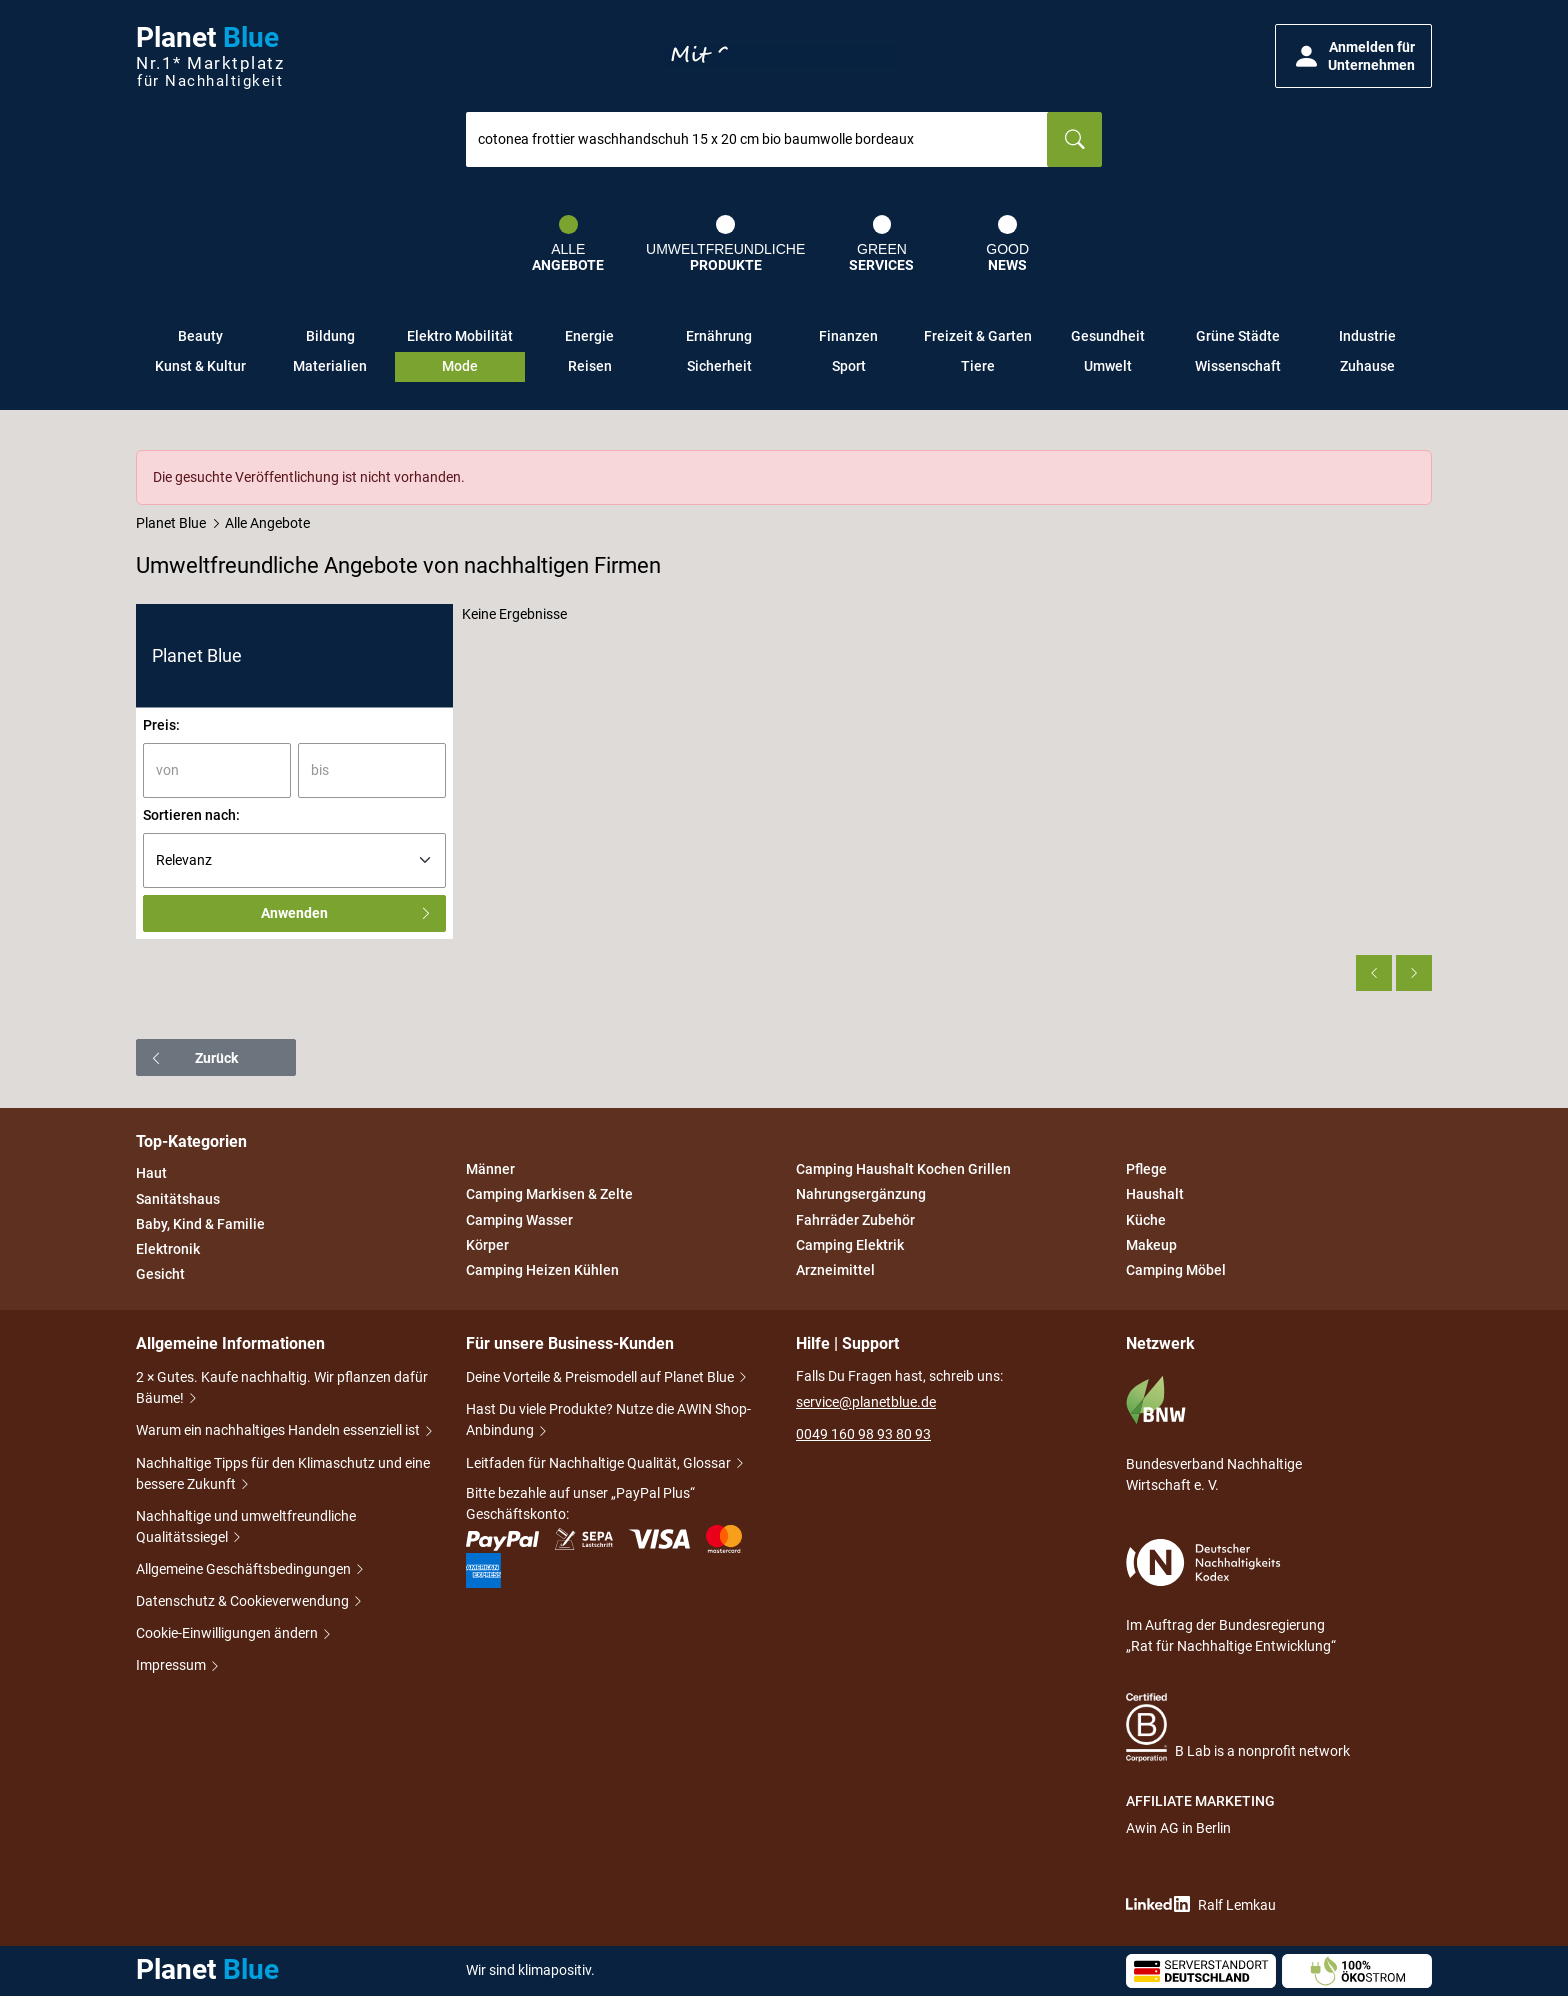  What do you see at coordinates (1108, 366) in the screenshot?
I see `Umwelt` at bounding box center [1108, 366].